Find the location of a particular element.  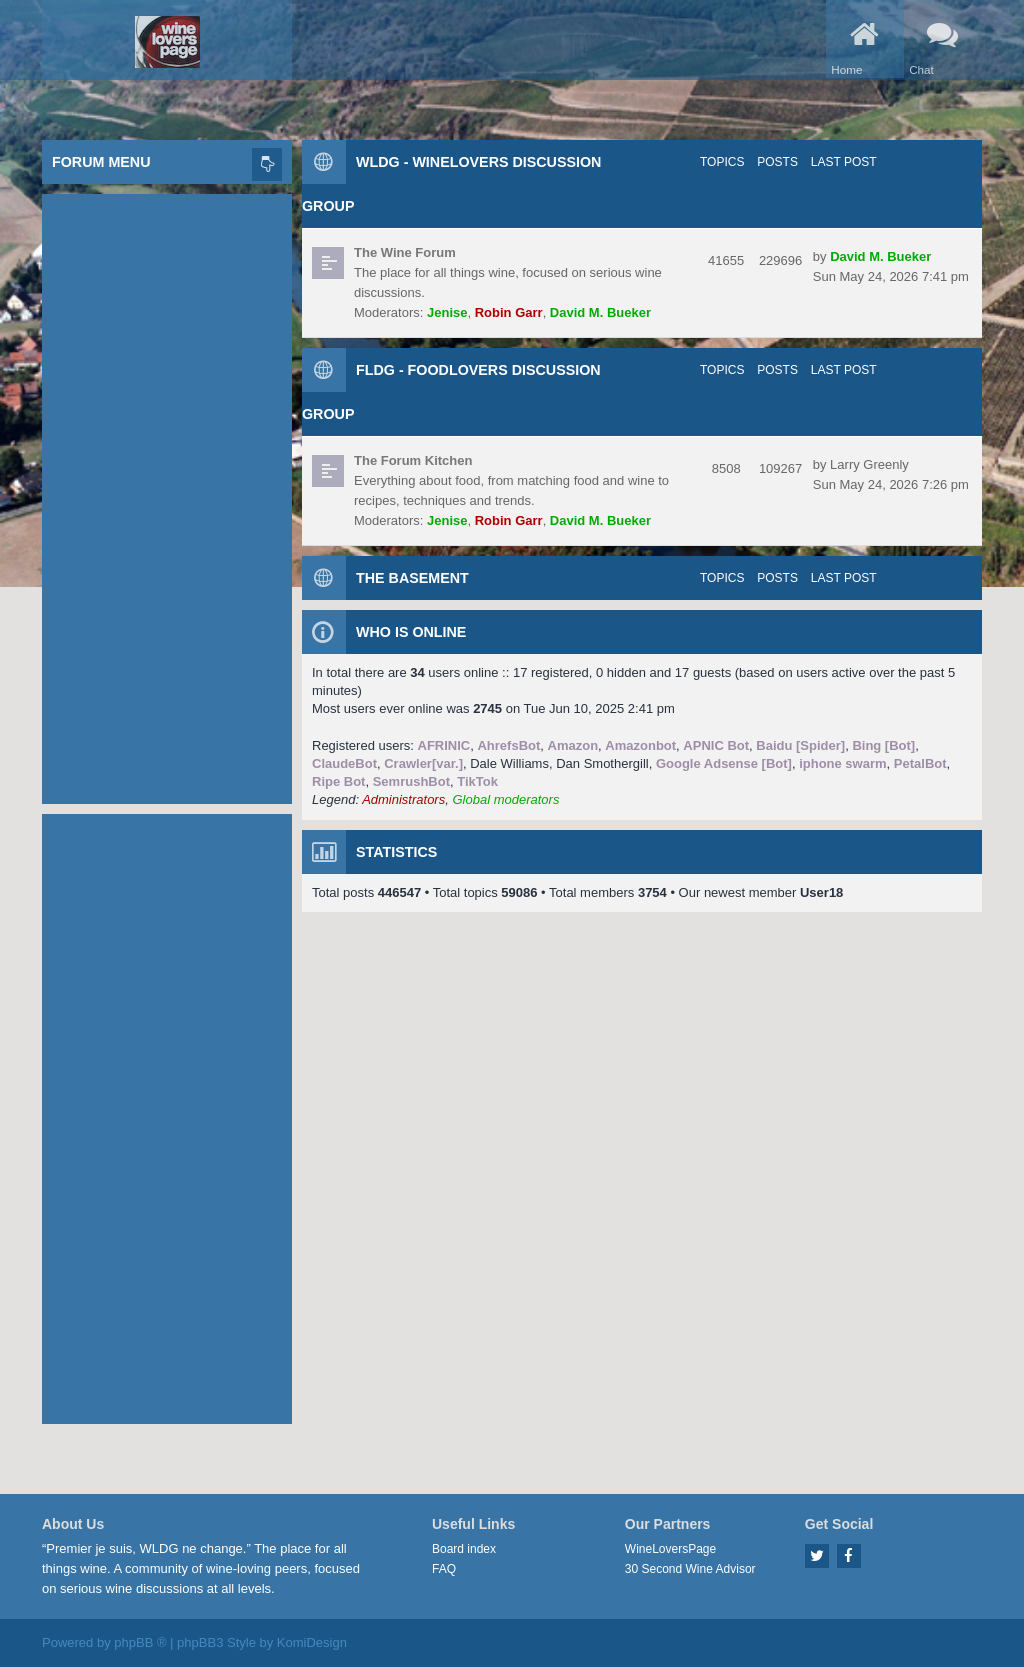

WineLoversPage is located at coordinates (670, 1549).